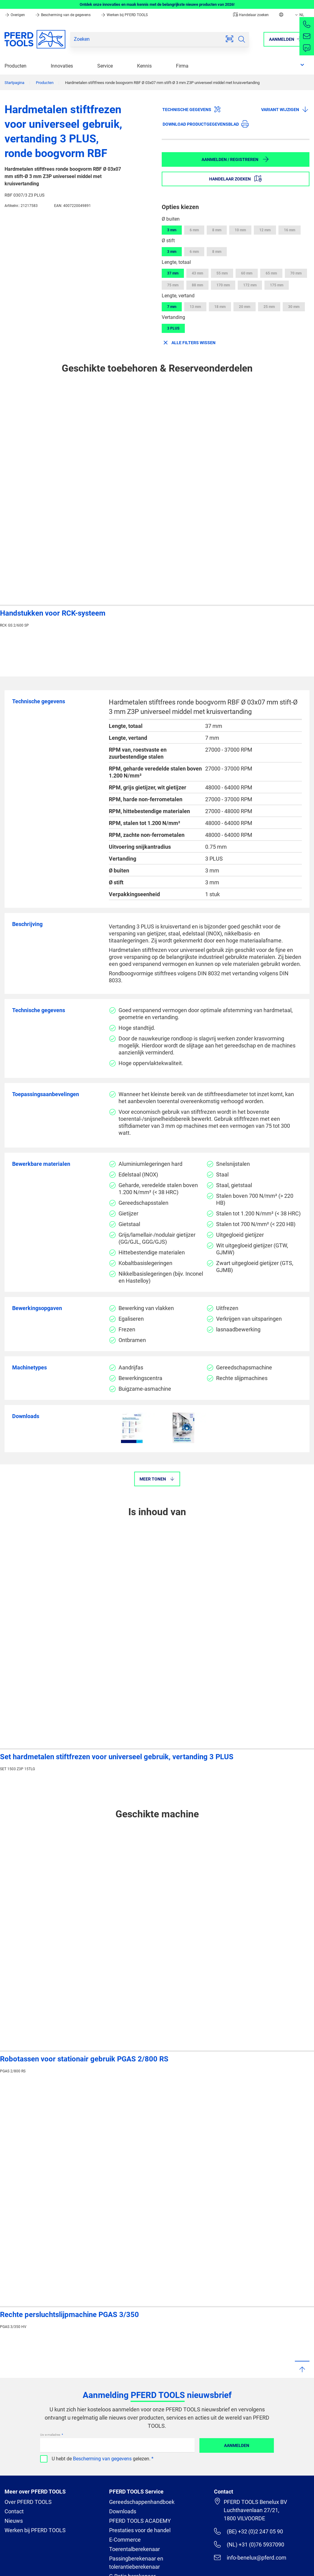  What do you see at coordinates (276, 285) in the screenshot?
I see `175 mm` at bounding box center [276, 285].